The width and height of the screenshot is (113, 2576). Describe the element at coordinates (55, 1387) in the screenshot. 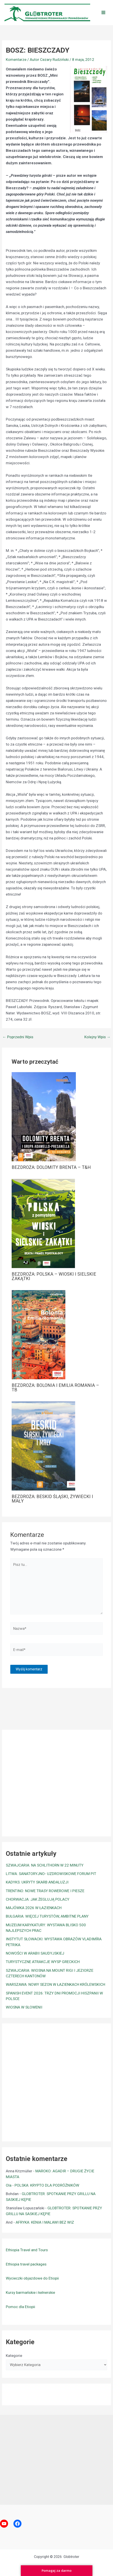

I see `BEZDROŻA: BOLONIA I EMILIA ROMANIA – TB` at that location.